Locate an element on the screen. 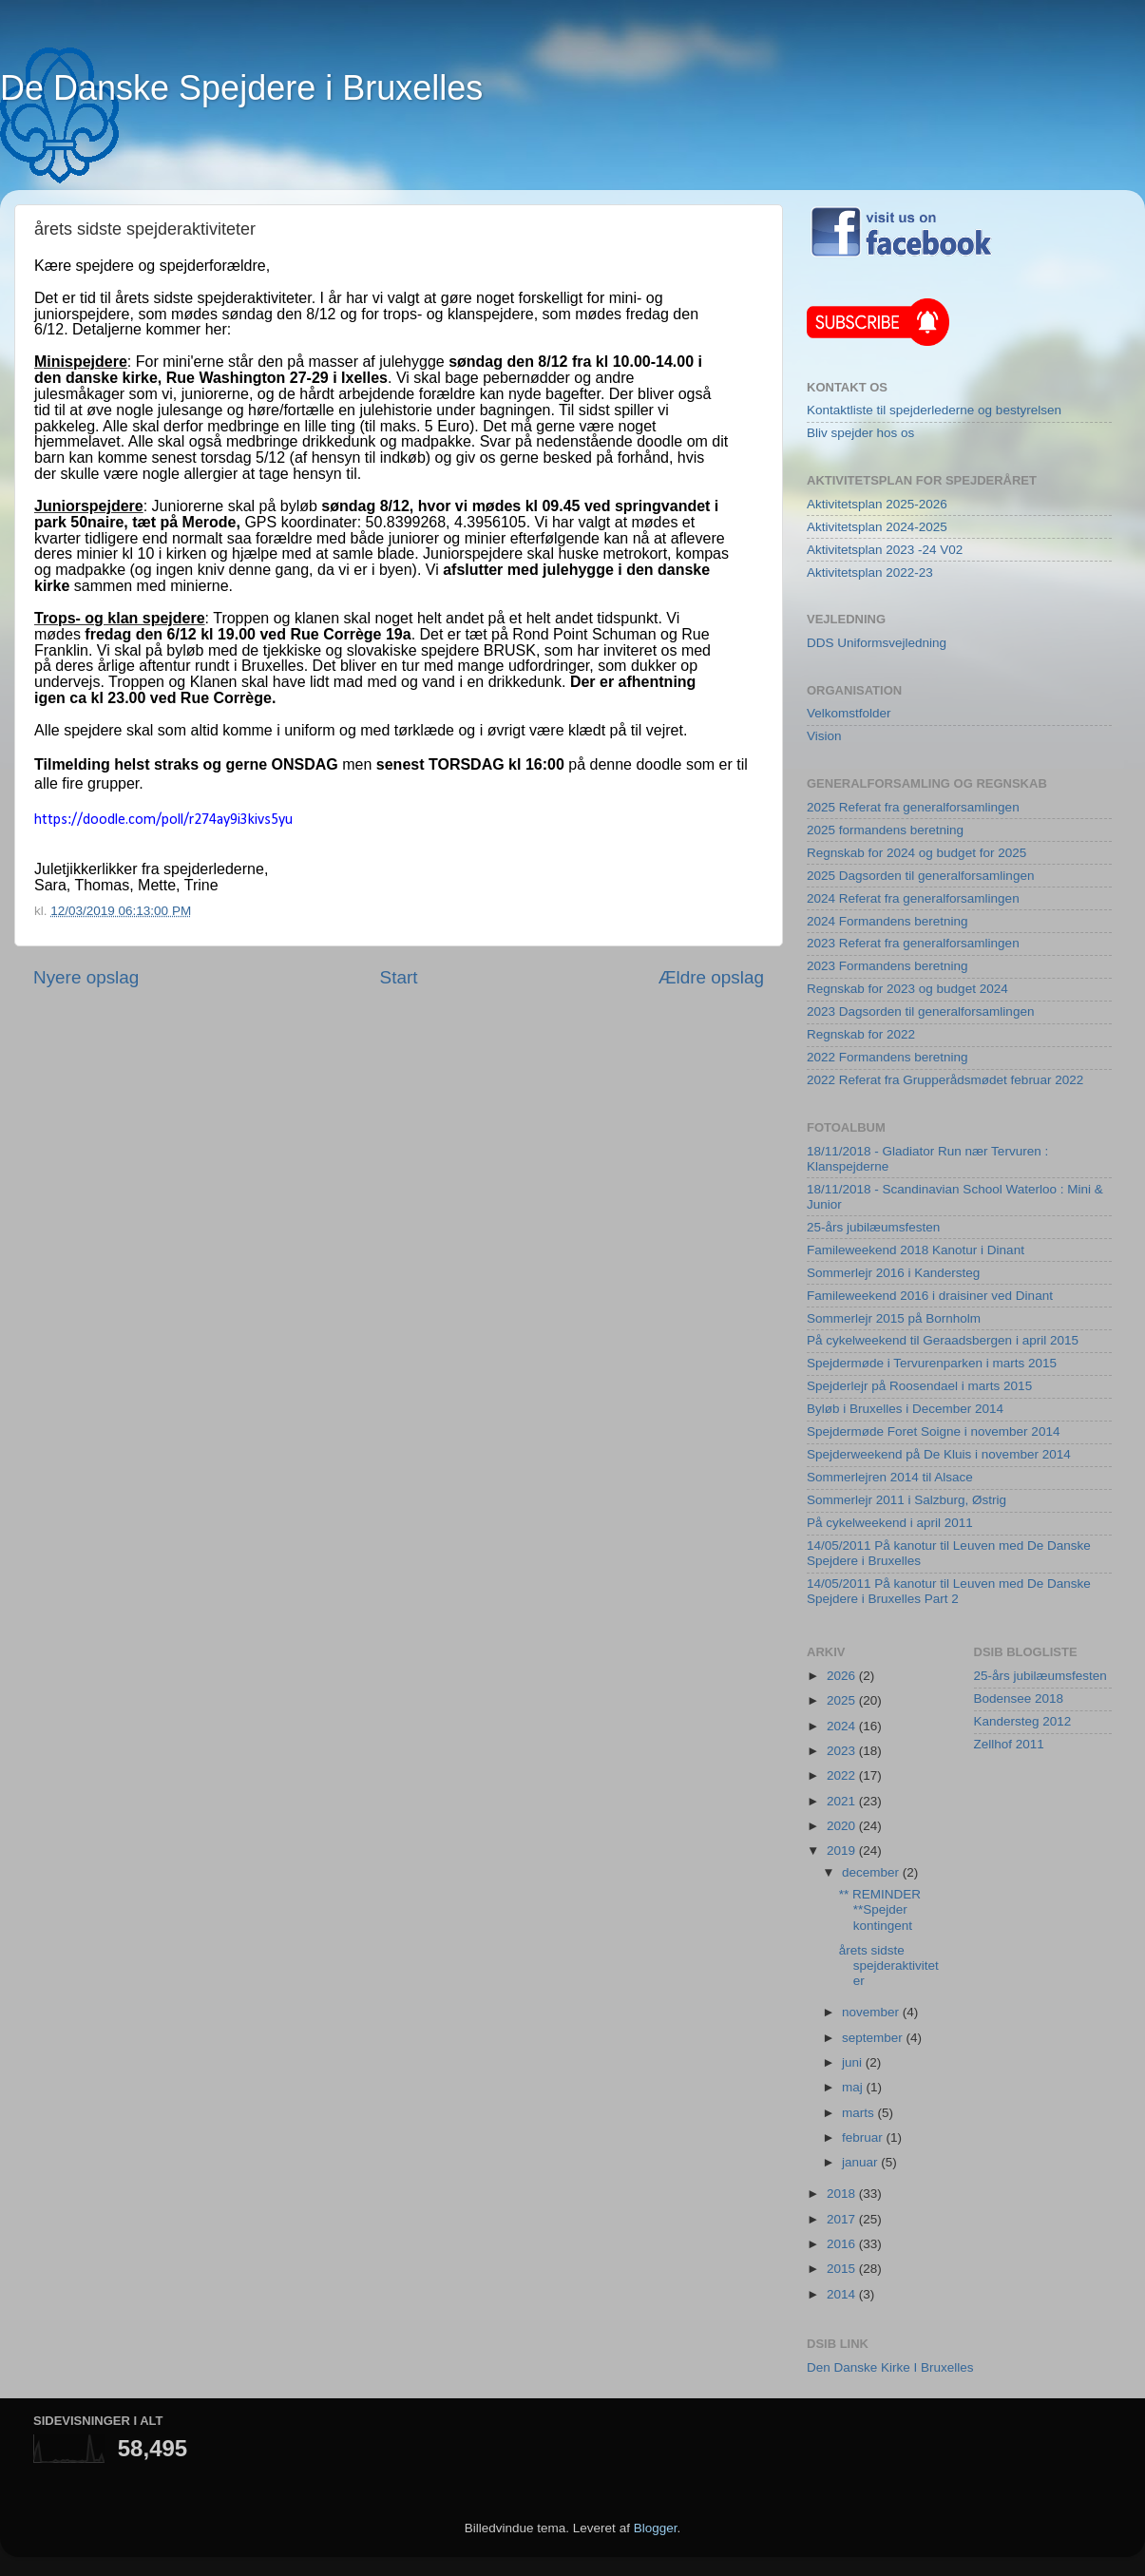  Spejdermøde i Tervurenparken i marts 2015 is located at coordinates (932, 1363).